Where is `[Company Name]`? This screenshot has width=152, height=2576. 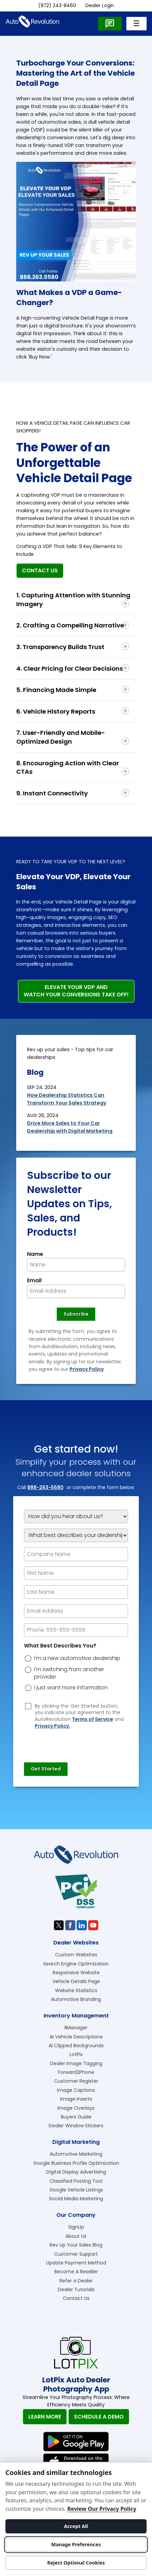
[Company Name] is located at coordinates (76, 1554).